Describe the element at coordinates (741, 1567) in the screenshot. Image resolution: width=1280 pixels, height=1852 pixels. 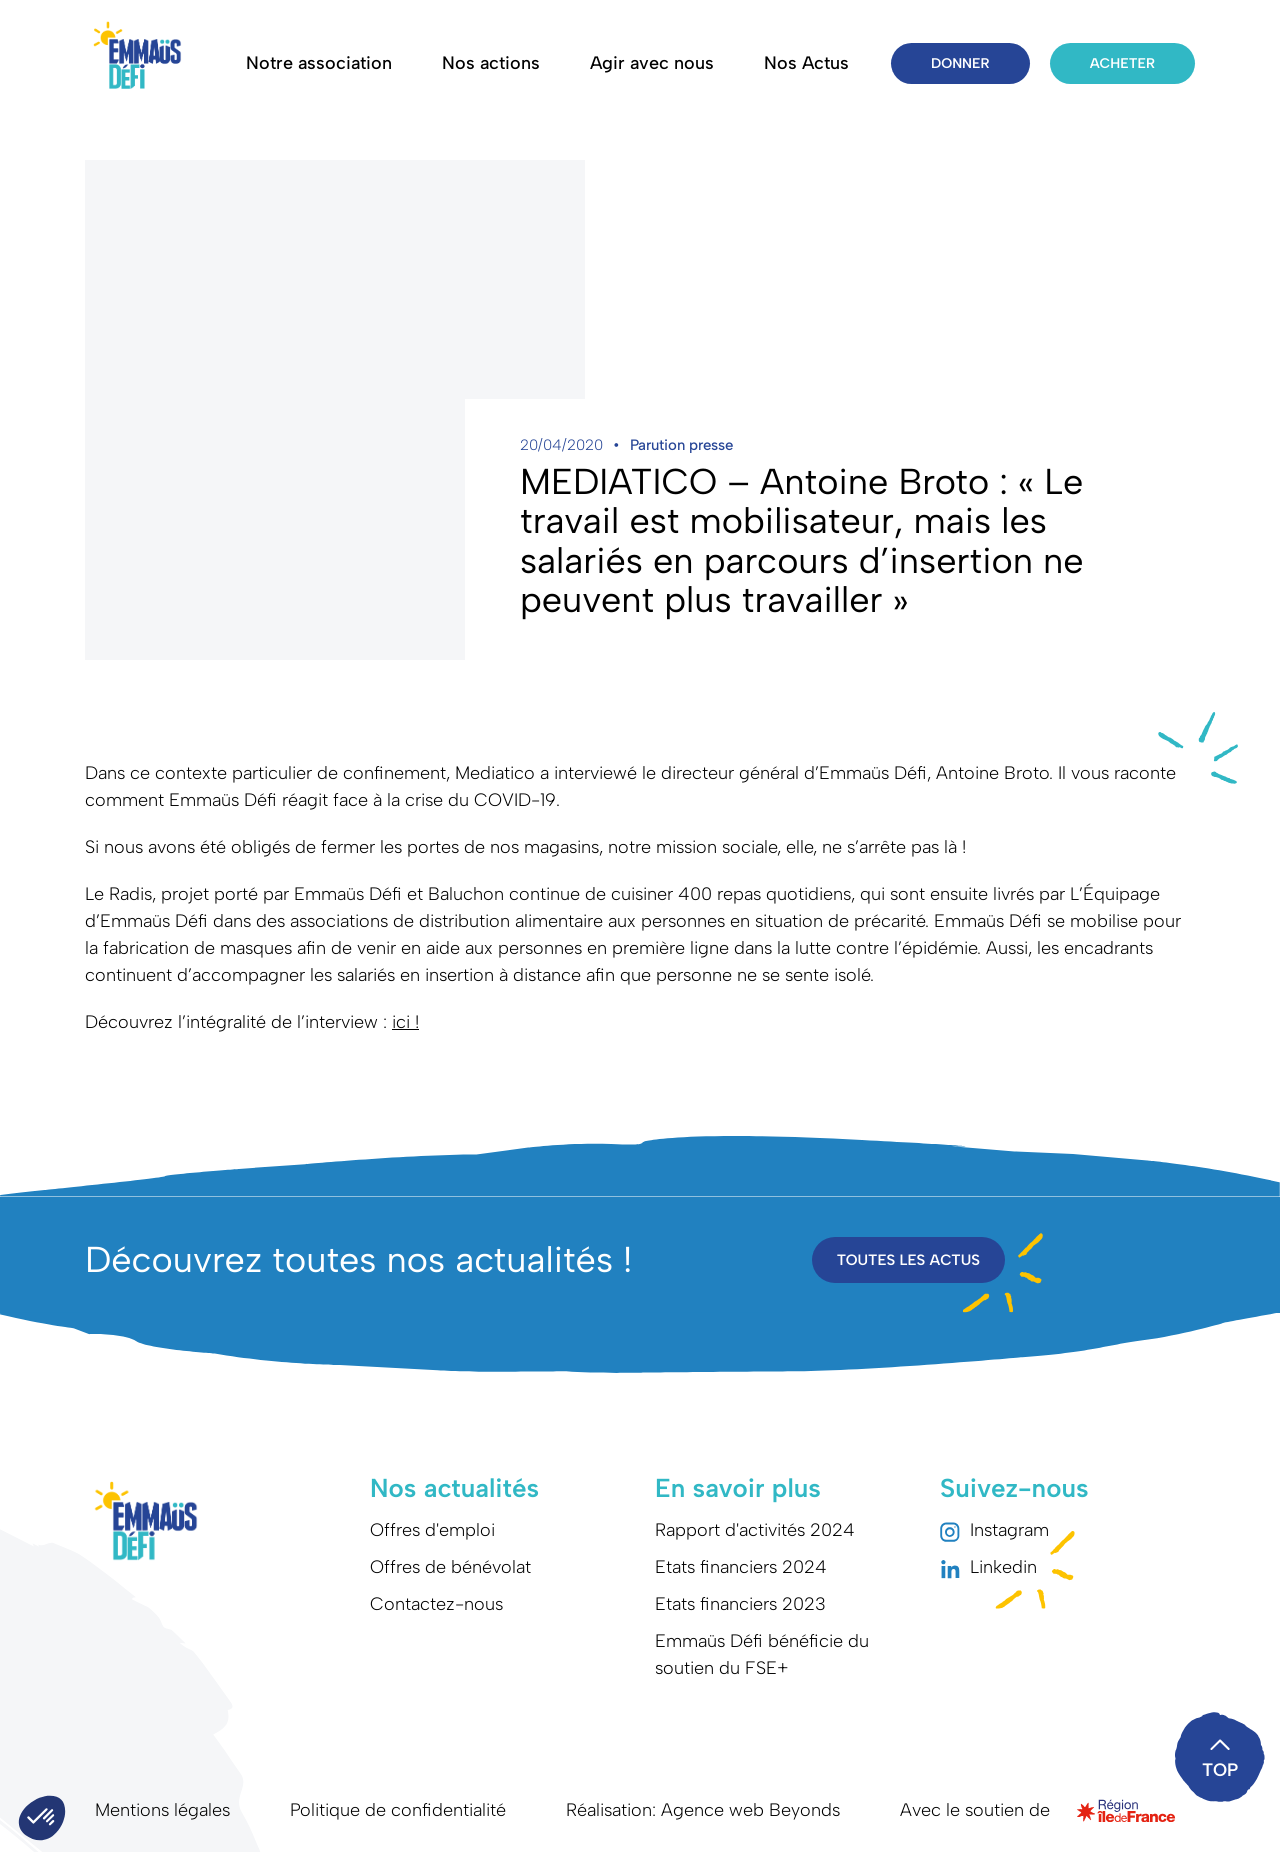
I see `Etats financiers 2024` at that location.